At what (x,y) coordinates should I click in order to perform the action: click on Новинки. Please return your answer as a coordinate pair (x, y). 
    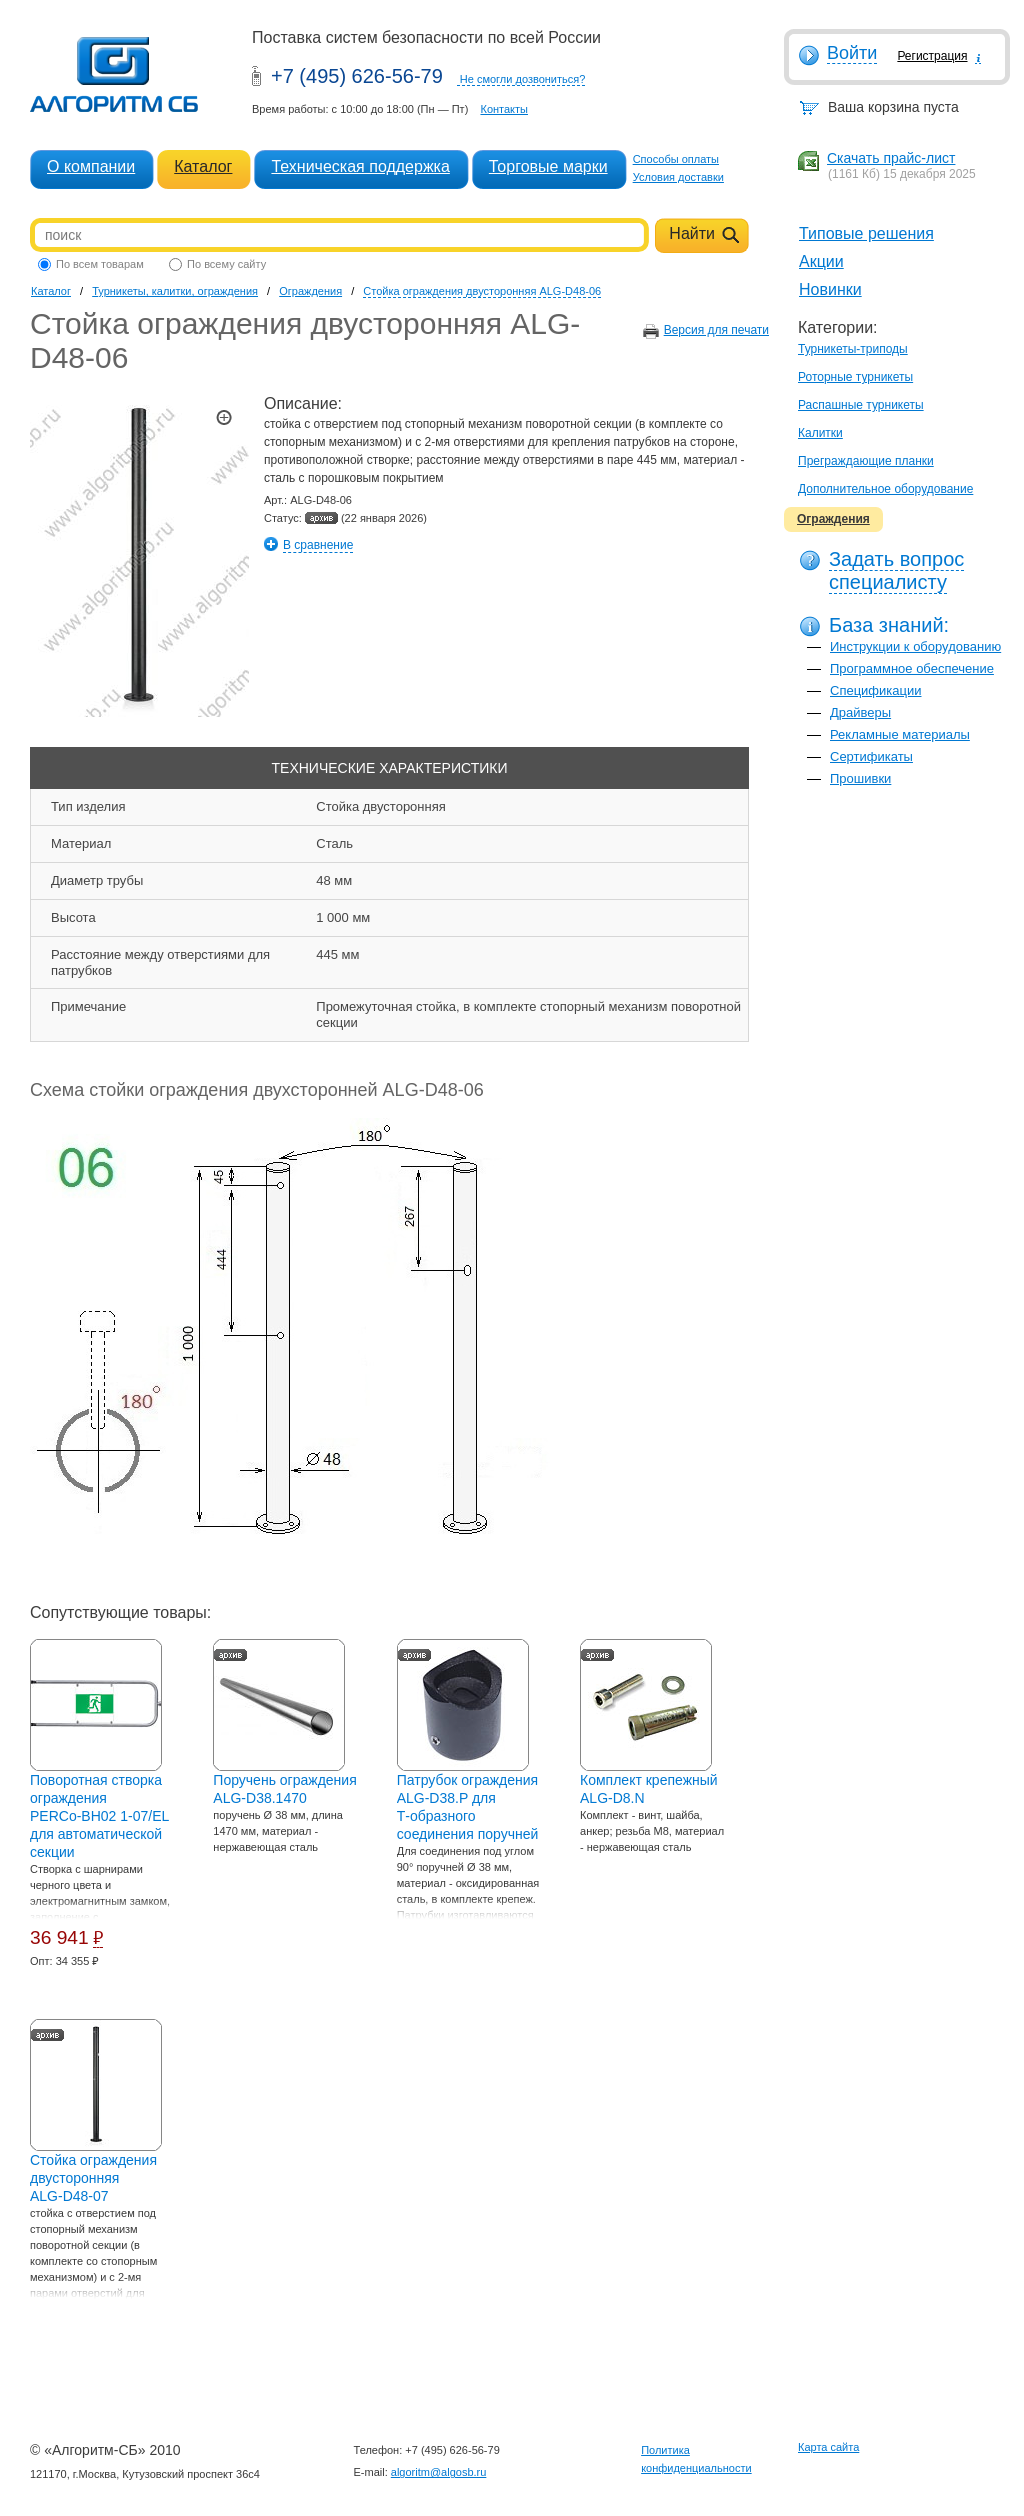
    Looking at the image, I should click on (830, 289).